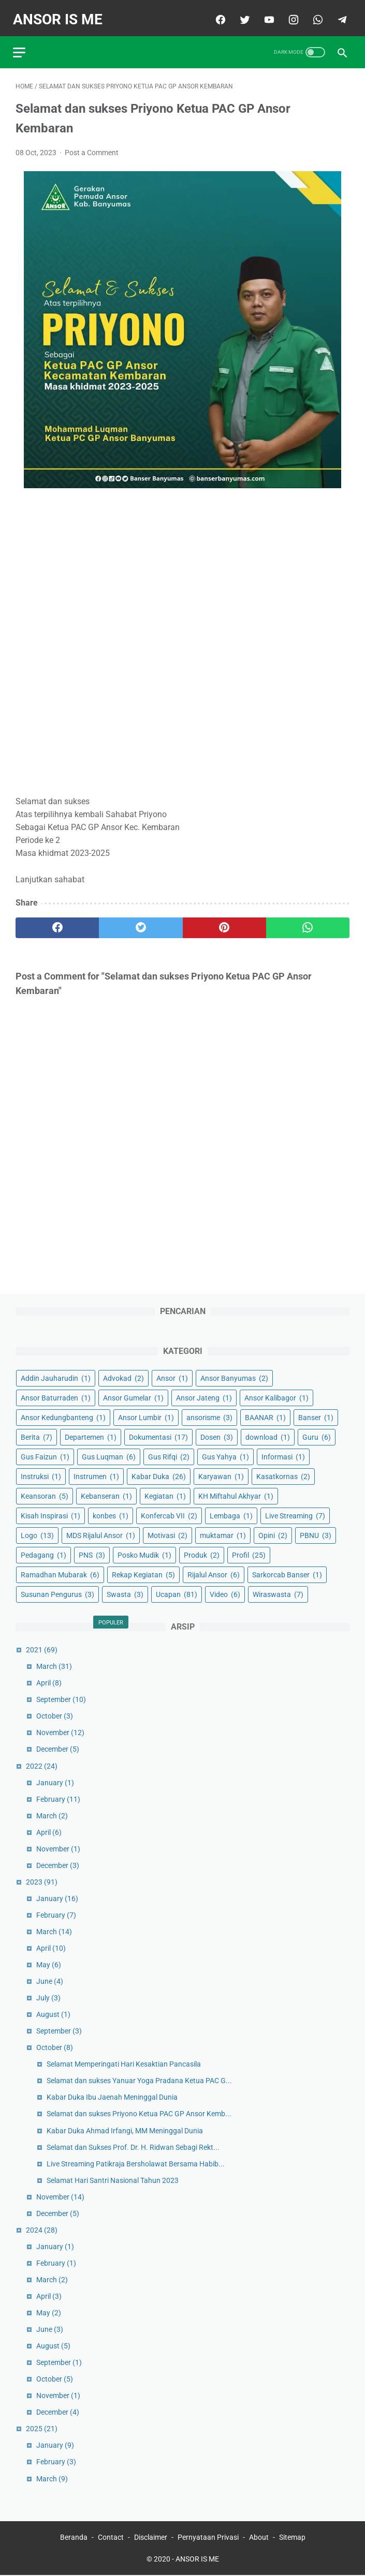 This screenshot has width=365, height=2576. Describe the element at coordinates (110, 1515) in the screenshot. I see `konbes` at that location.